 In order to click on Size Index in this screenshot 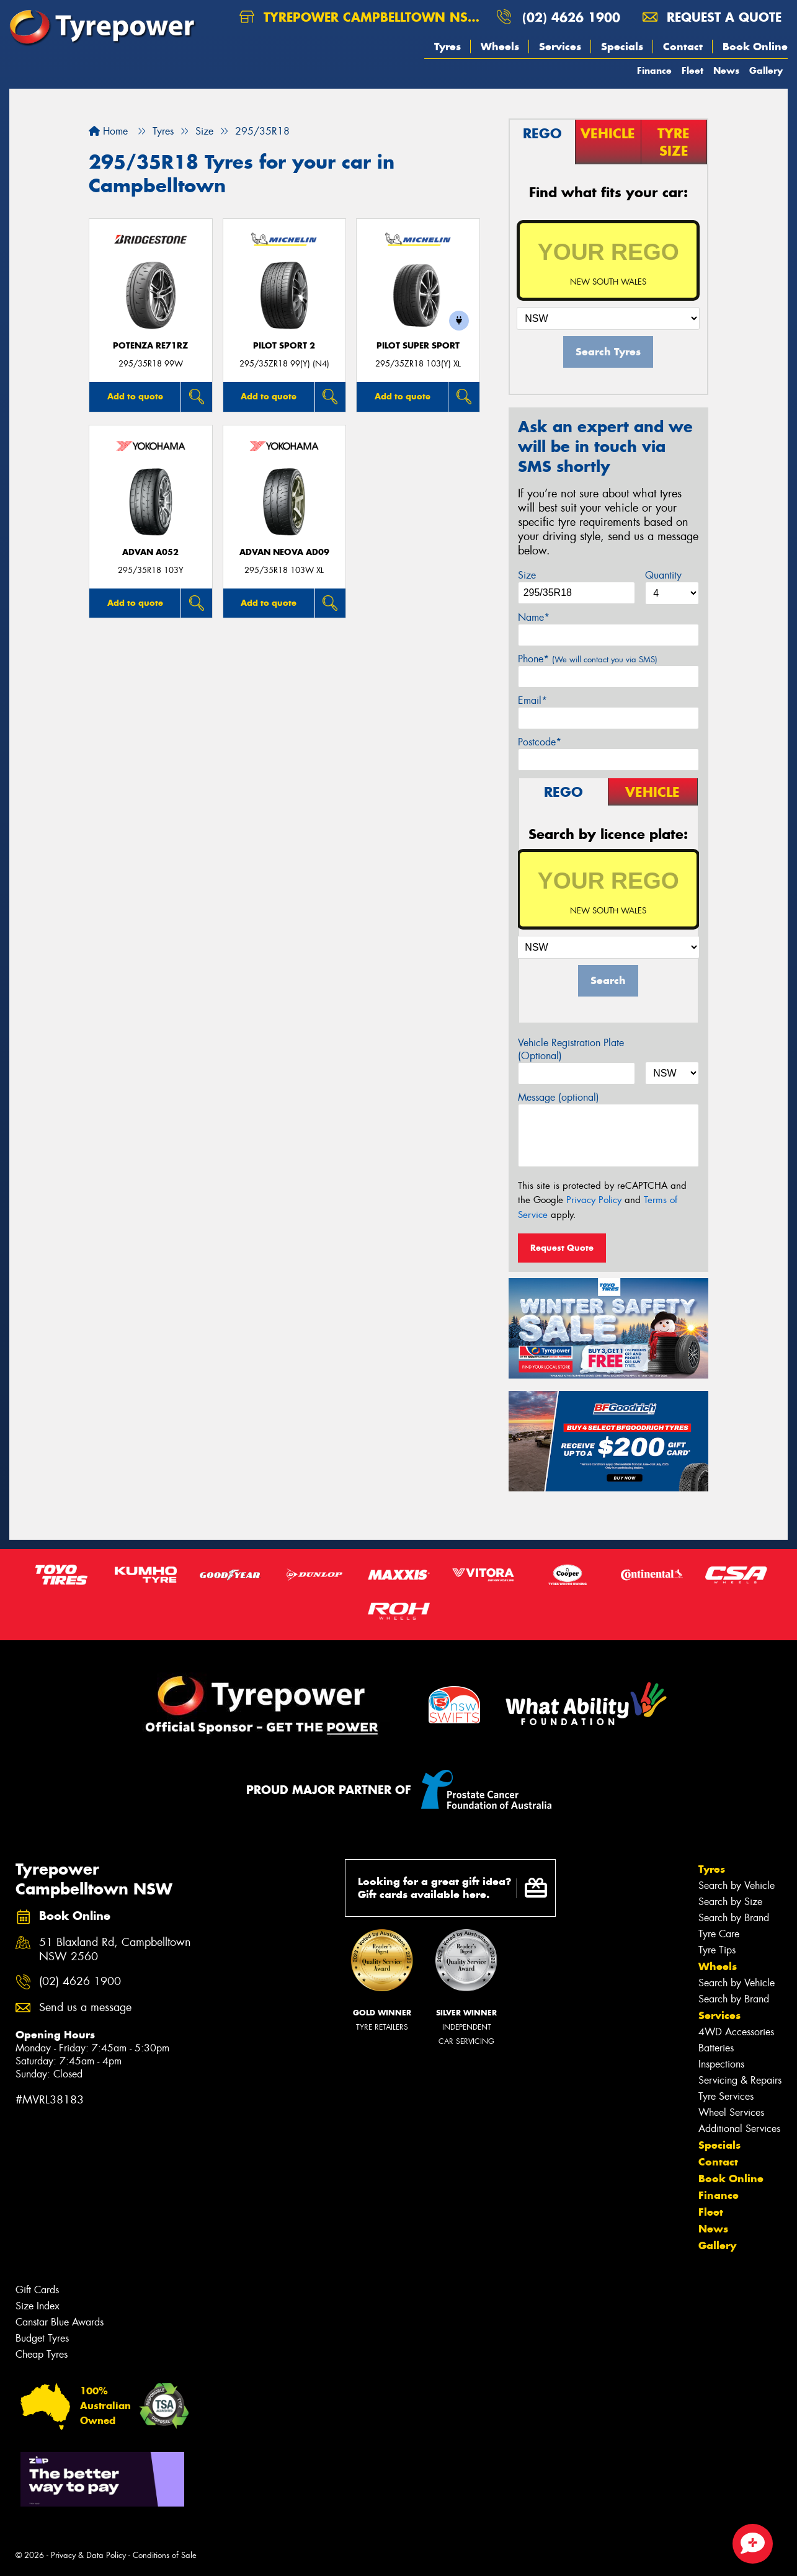, I will do `click(38, 2305)`.